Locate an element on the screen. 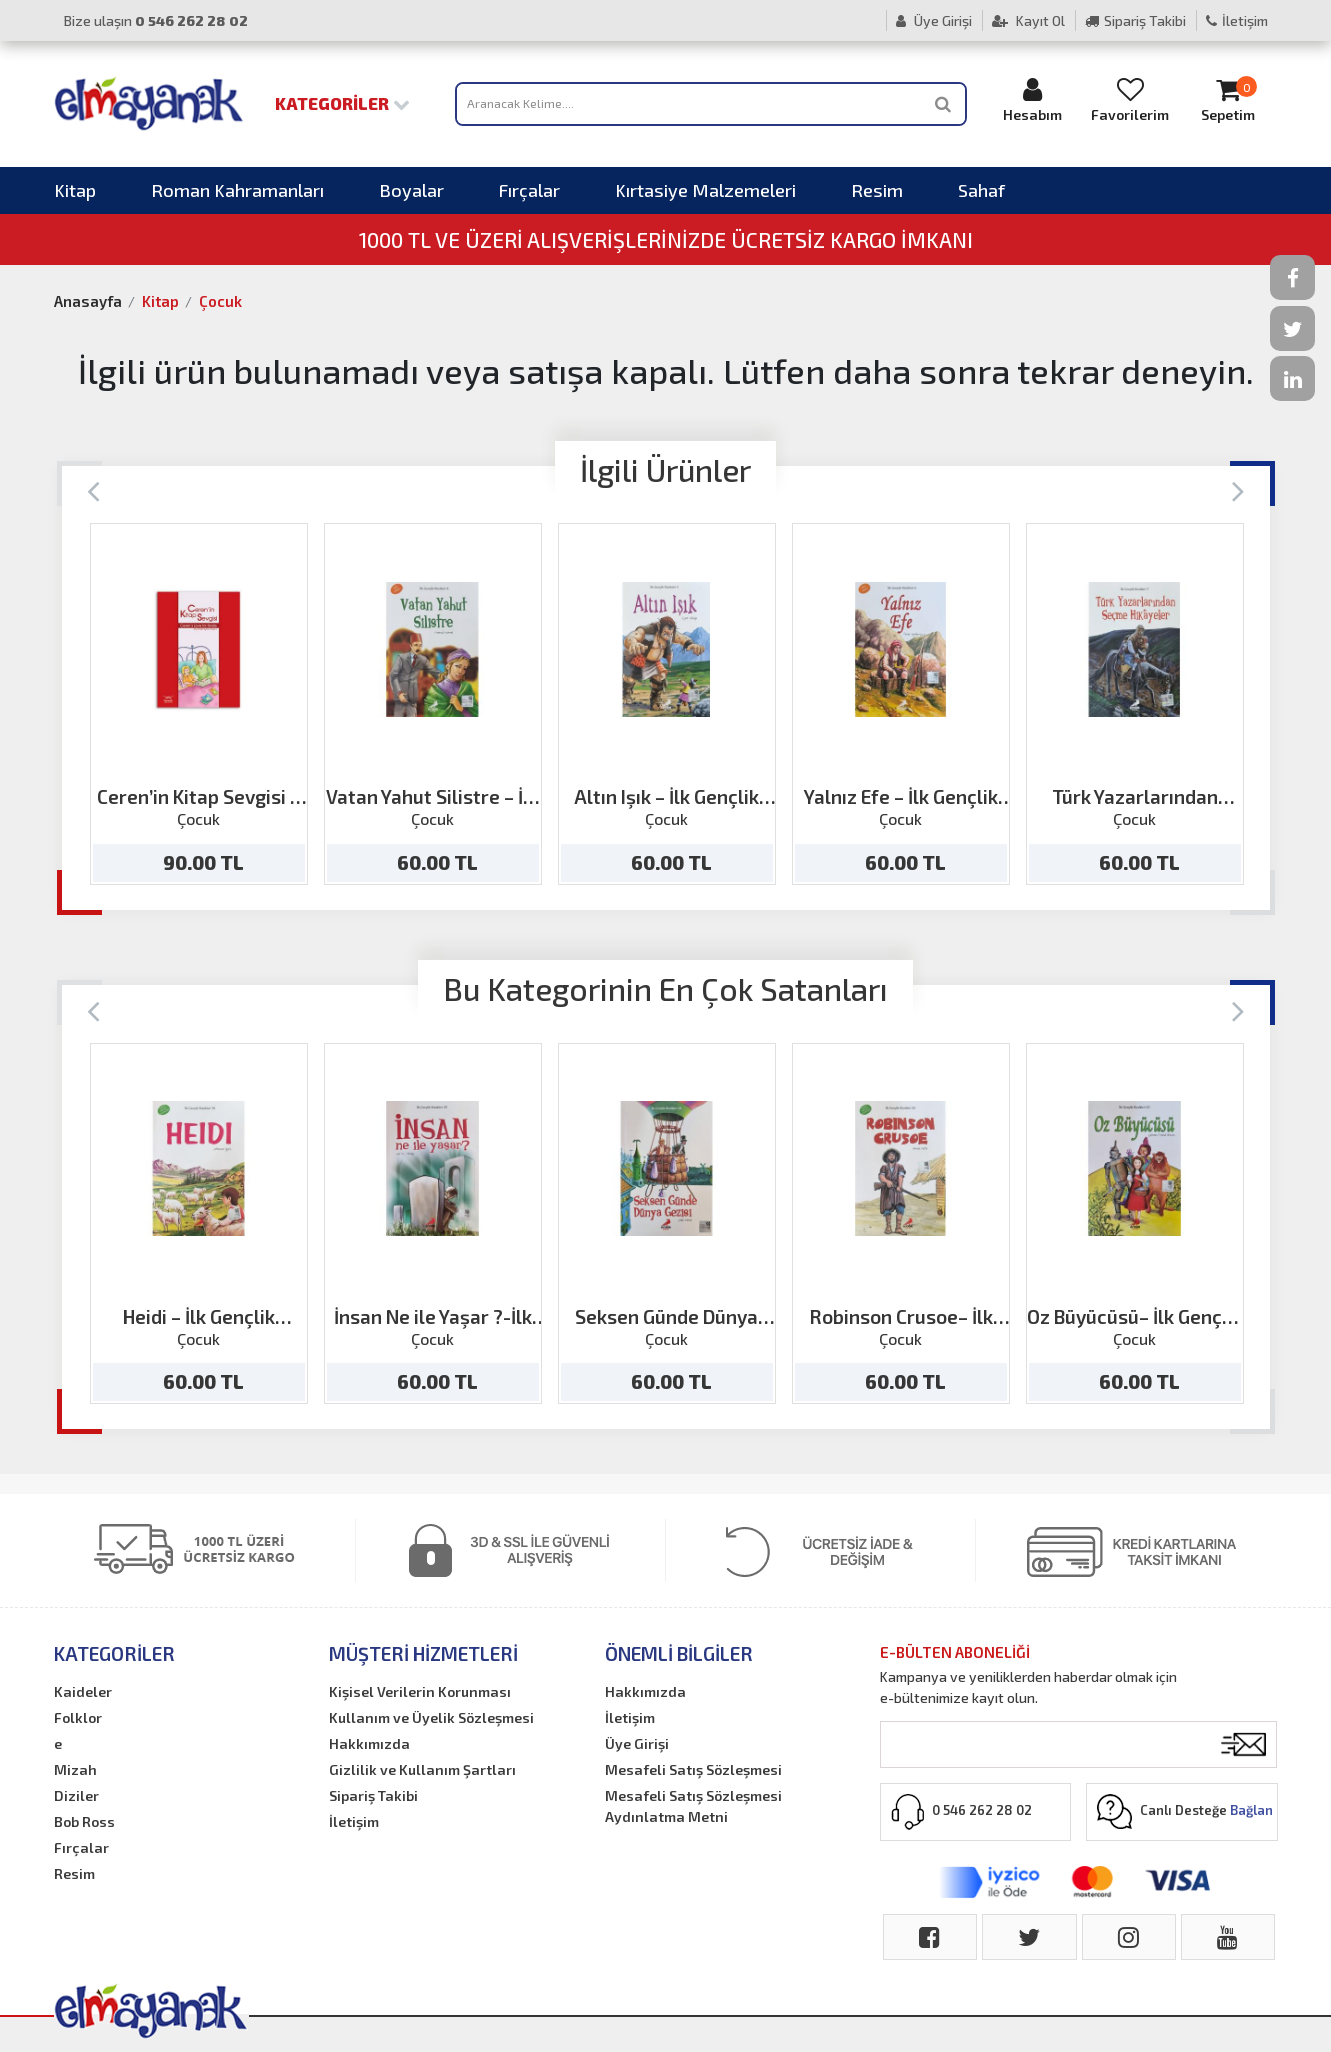 The width and height of the screenshot is (1331, 2052). Sepetim is located at coordinates (1228, 99).